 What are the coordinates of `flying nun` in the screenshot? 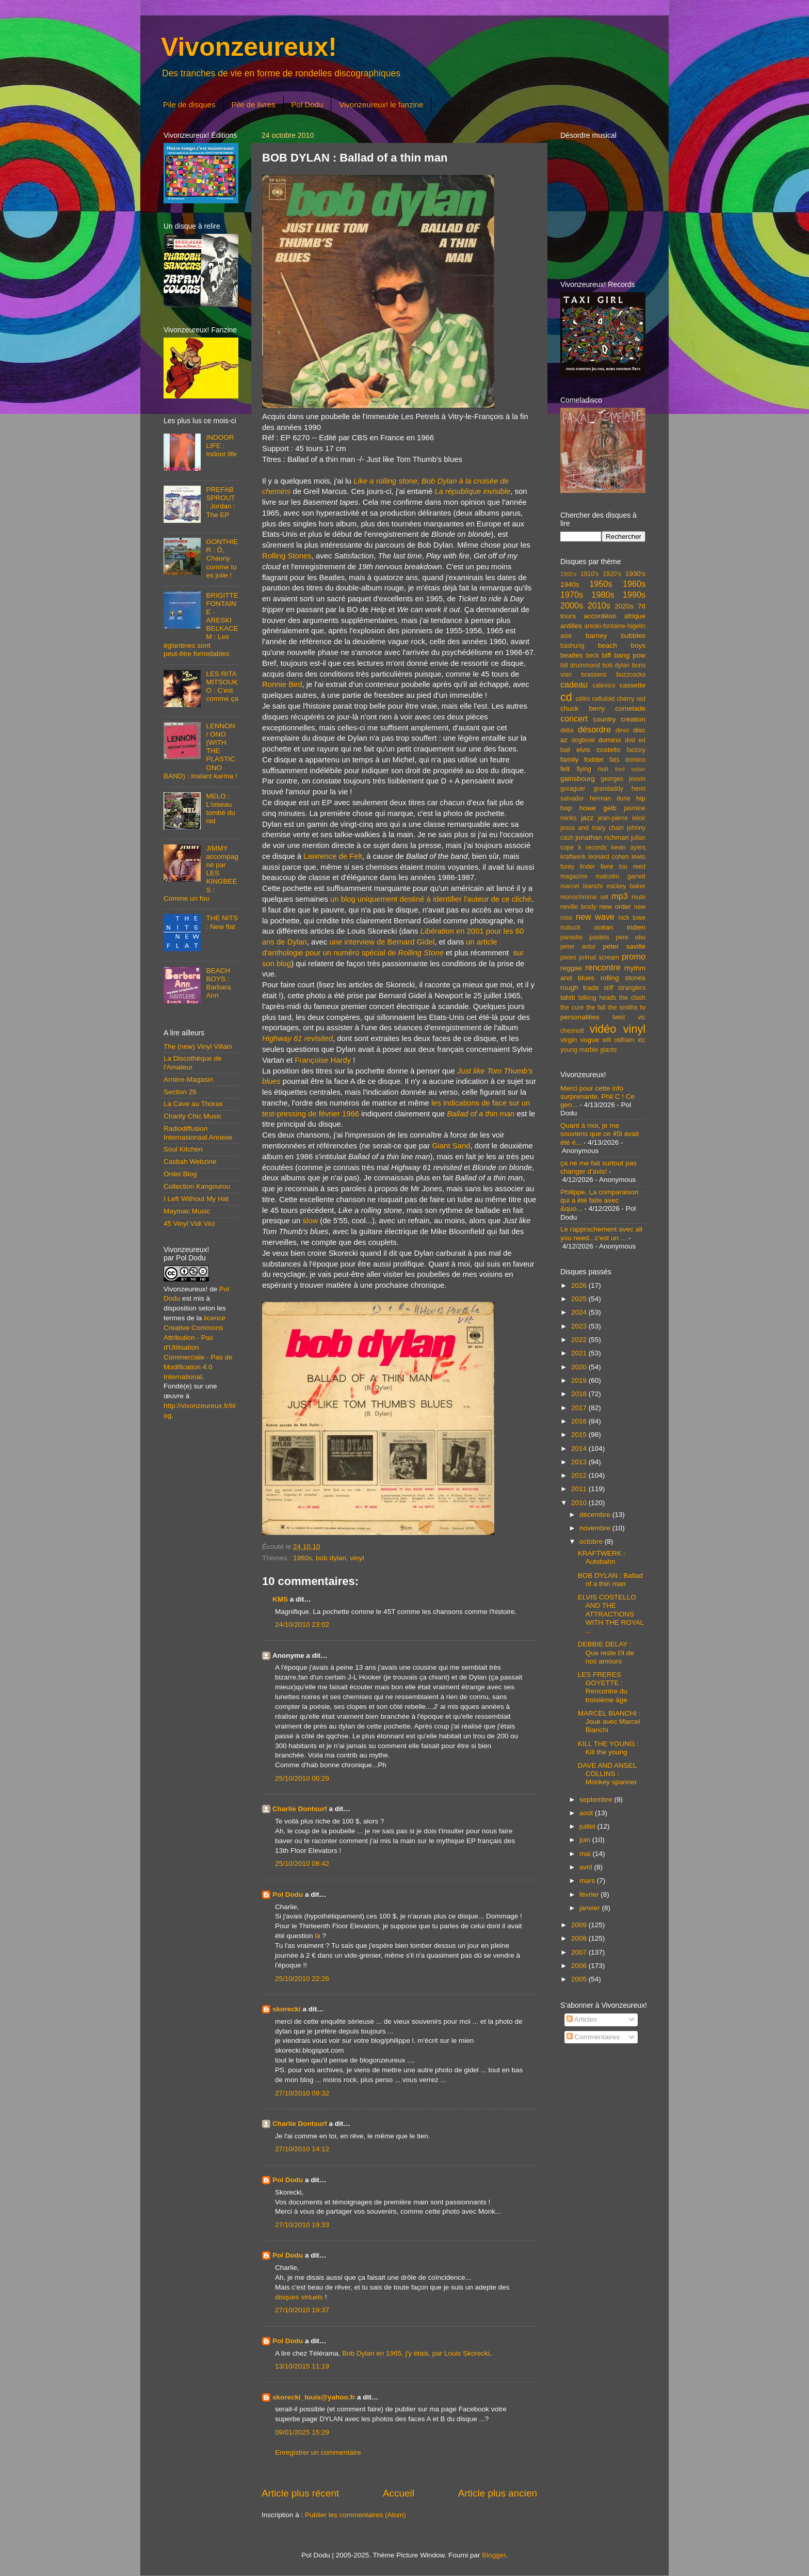 It's located at (592, 769).